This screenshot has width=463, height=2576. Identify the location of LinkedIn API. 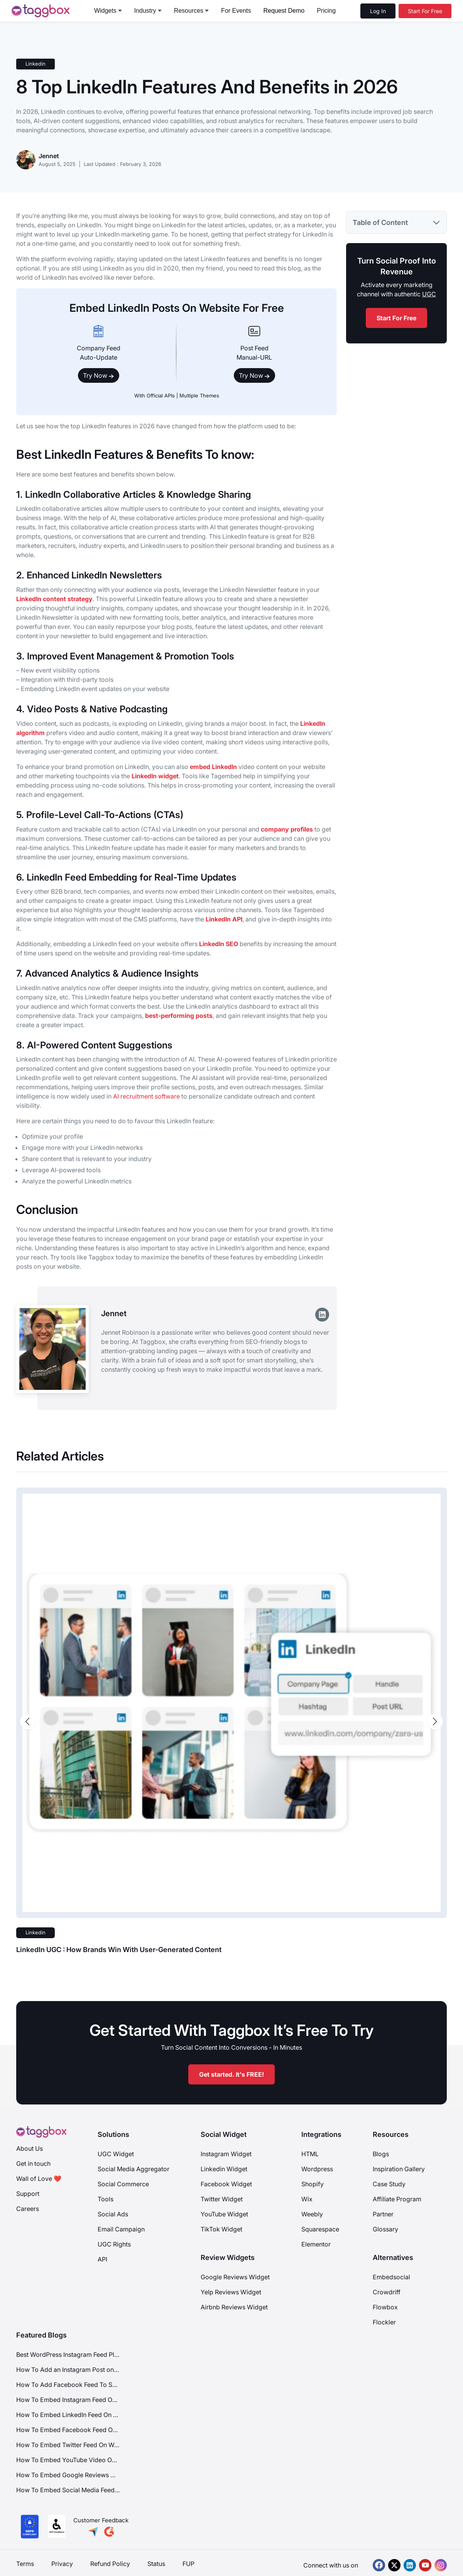
(224, 919).